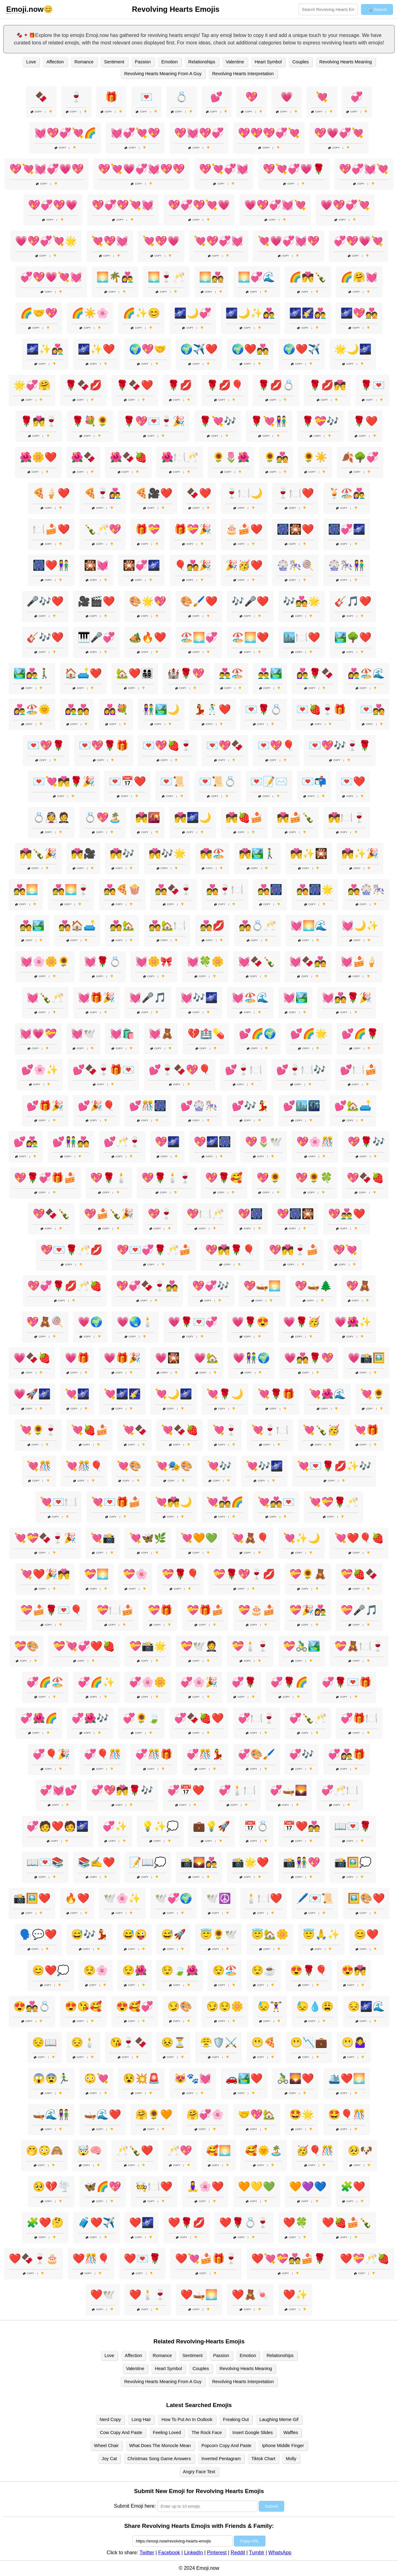 The height and width of the screenshot is (2576, 398). Describe the element at coordinates (314, 1177) in the screenshot. I see `💖🌻🍀` at that location.